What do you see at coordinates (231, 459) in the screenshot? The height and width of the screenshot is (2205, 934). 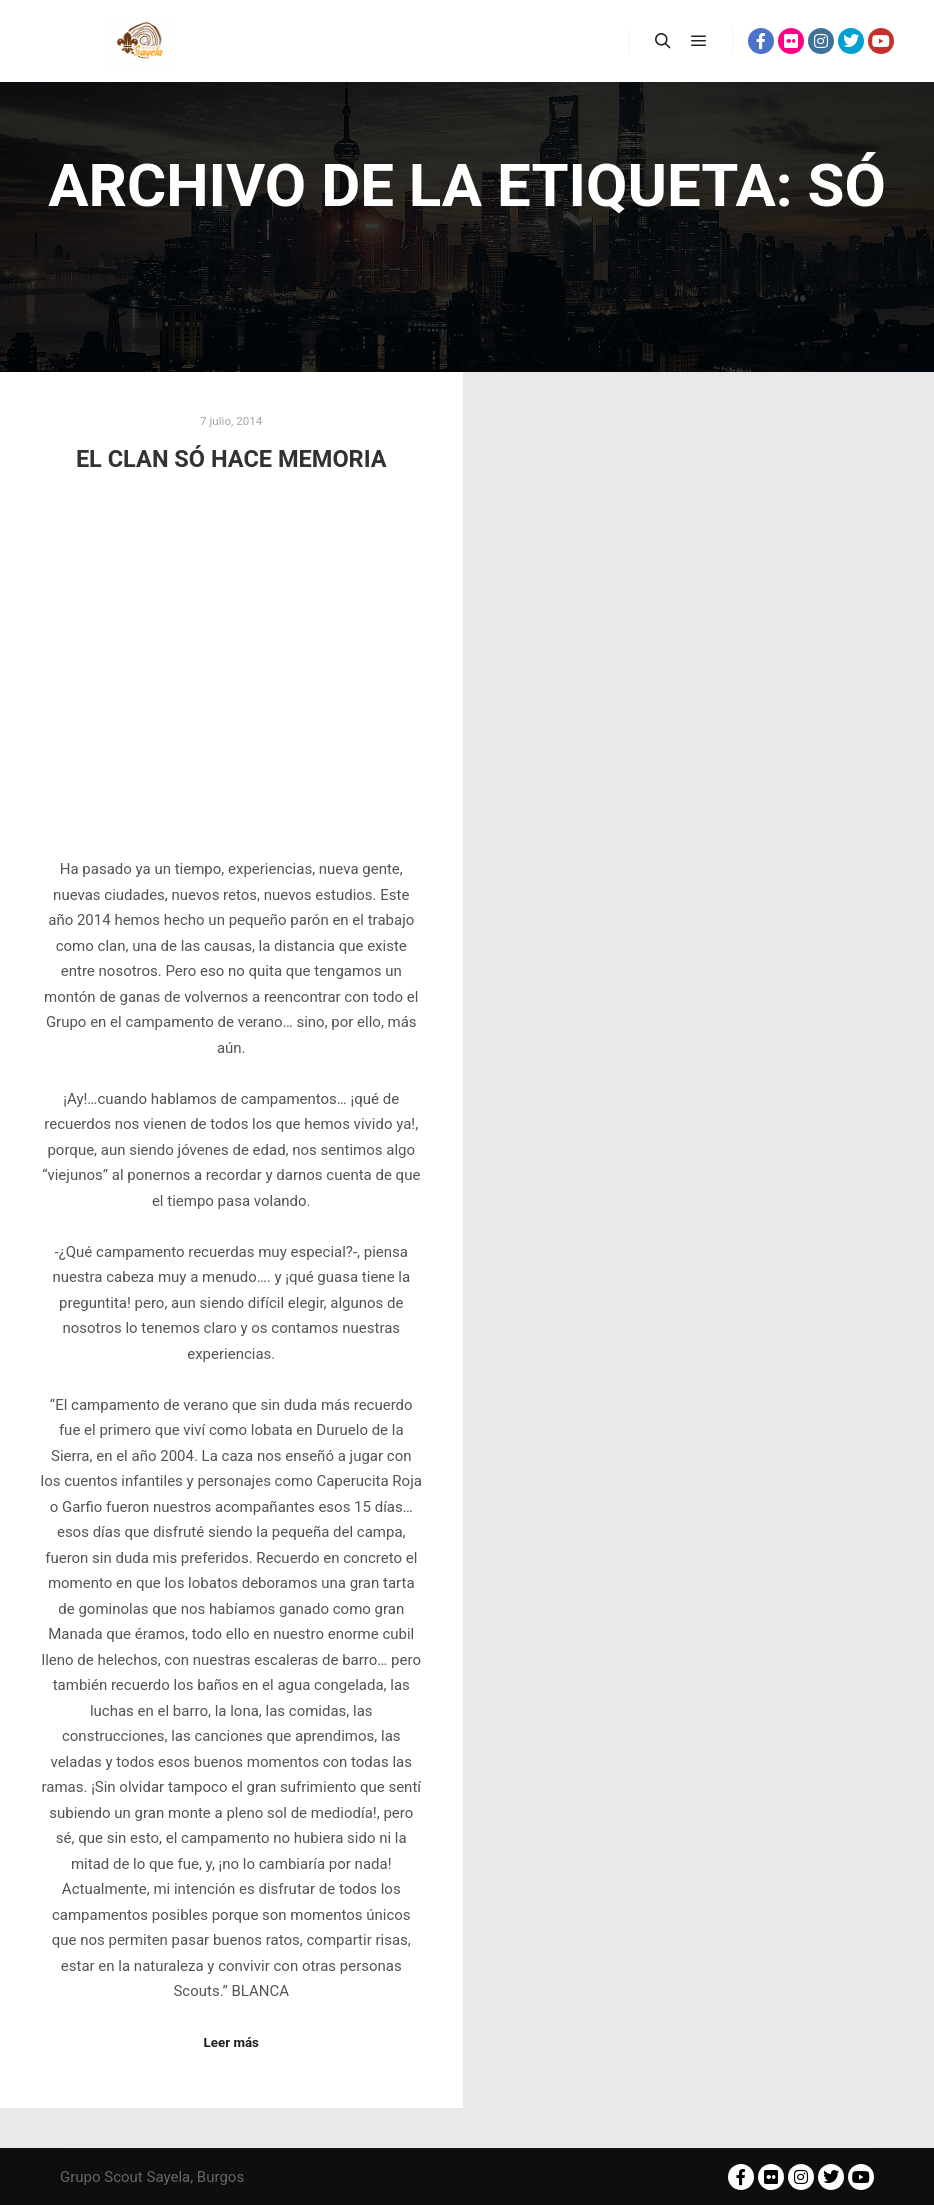 I see `EL CLAN SÓ HACE MEMORIA` at bounding box center [231, 459].